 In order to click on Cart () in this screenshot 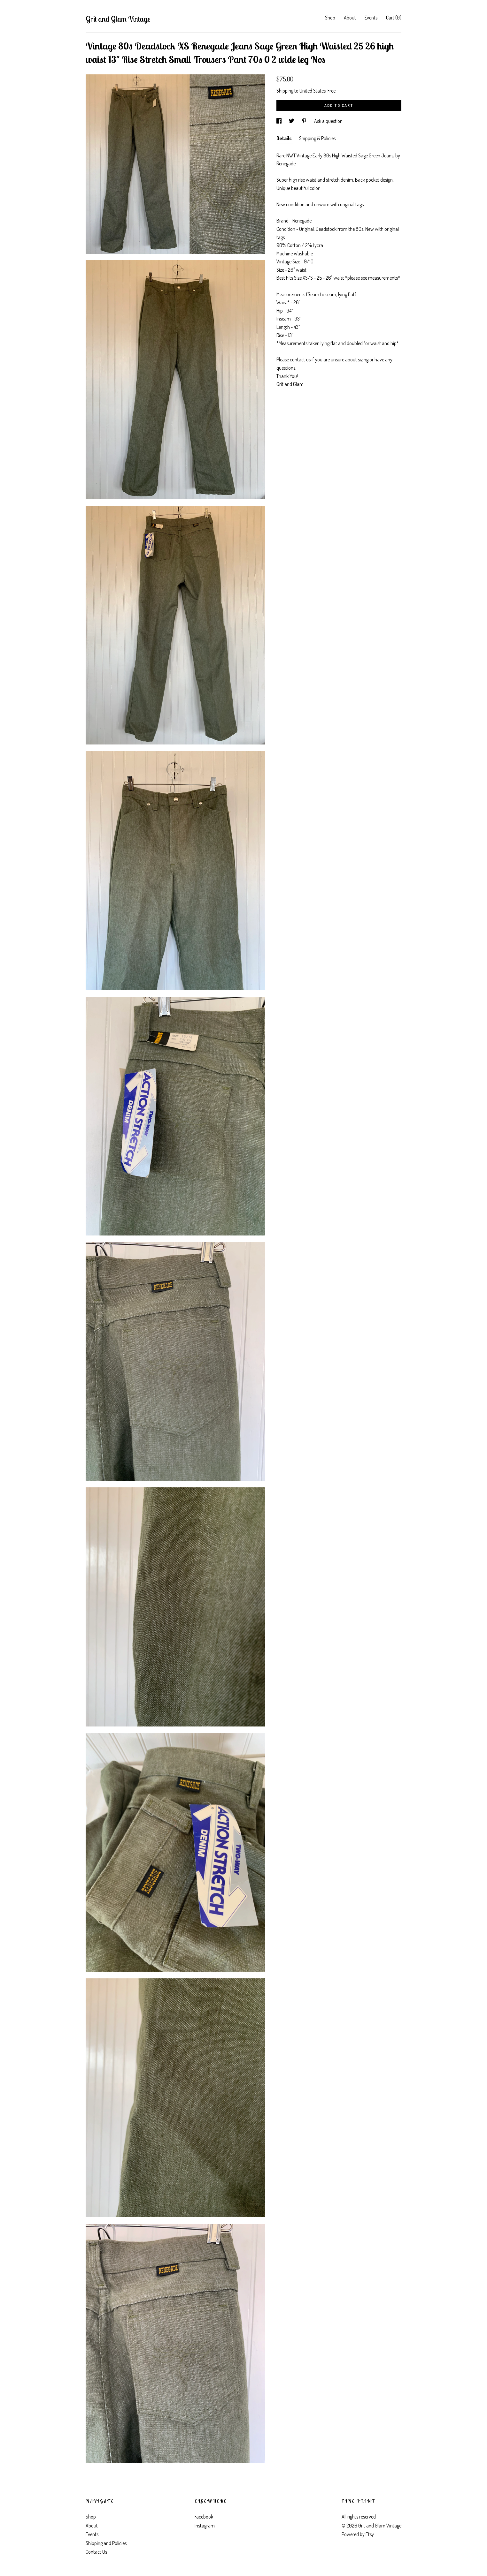, I will do `click(393, 17)`.